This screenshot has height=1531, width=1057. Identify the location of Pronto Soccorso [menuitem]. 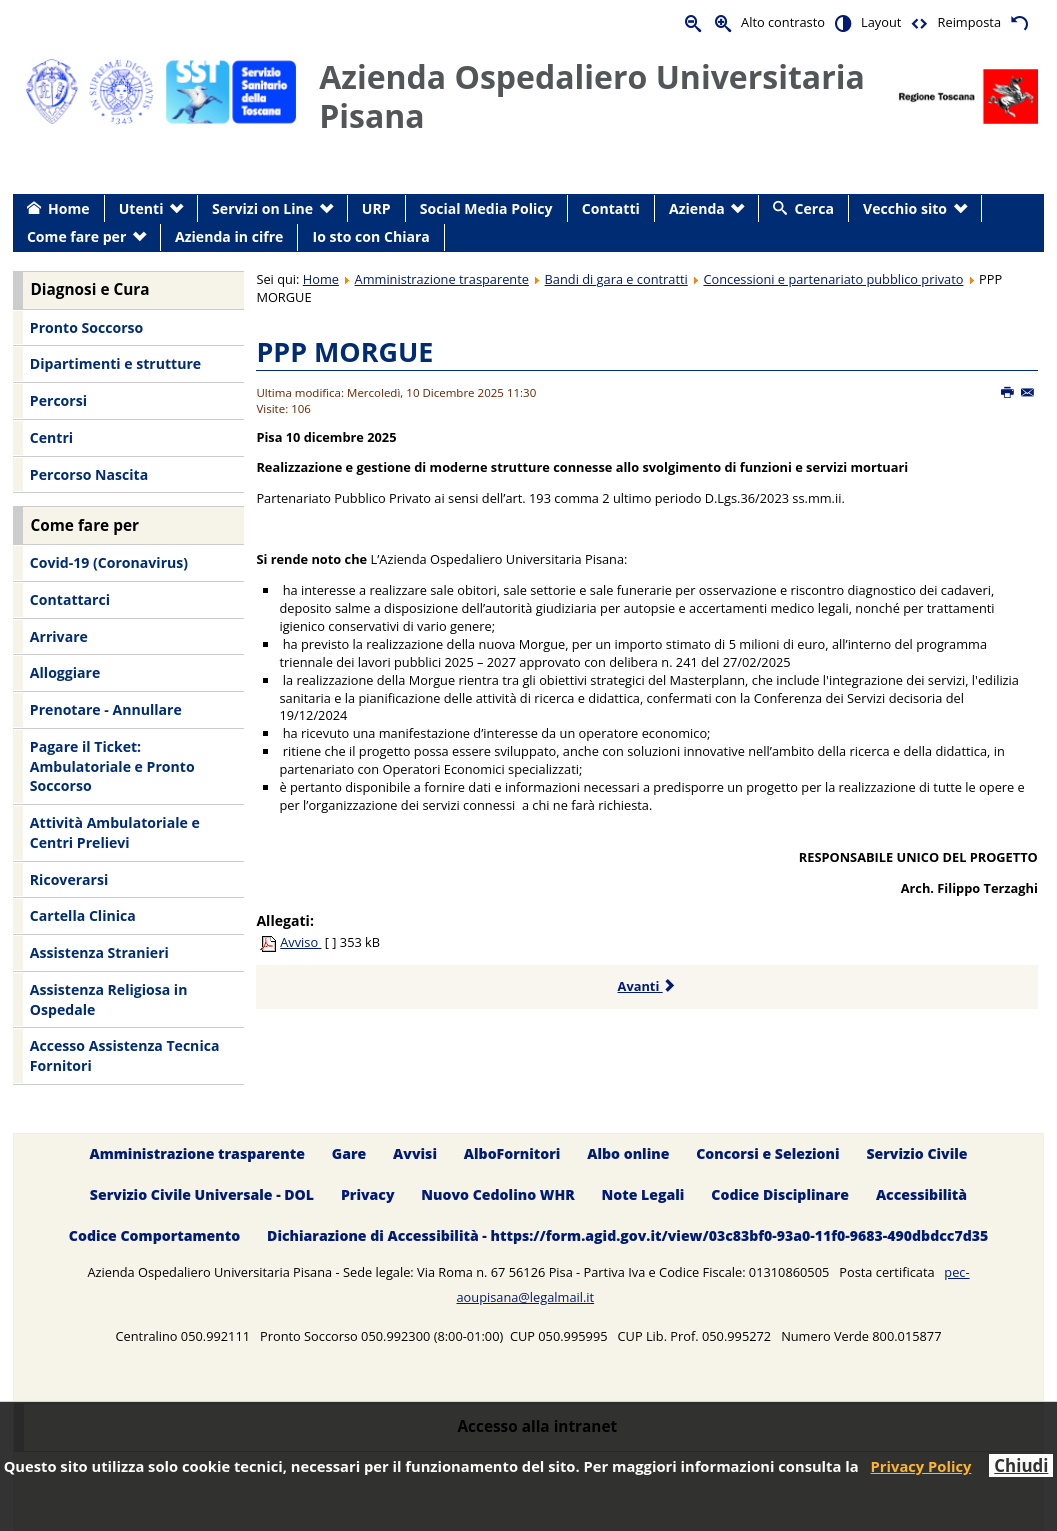
(86, 327).